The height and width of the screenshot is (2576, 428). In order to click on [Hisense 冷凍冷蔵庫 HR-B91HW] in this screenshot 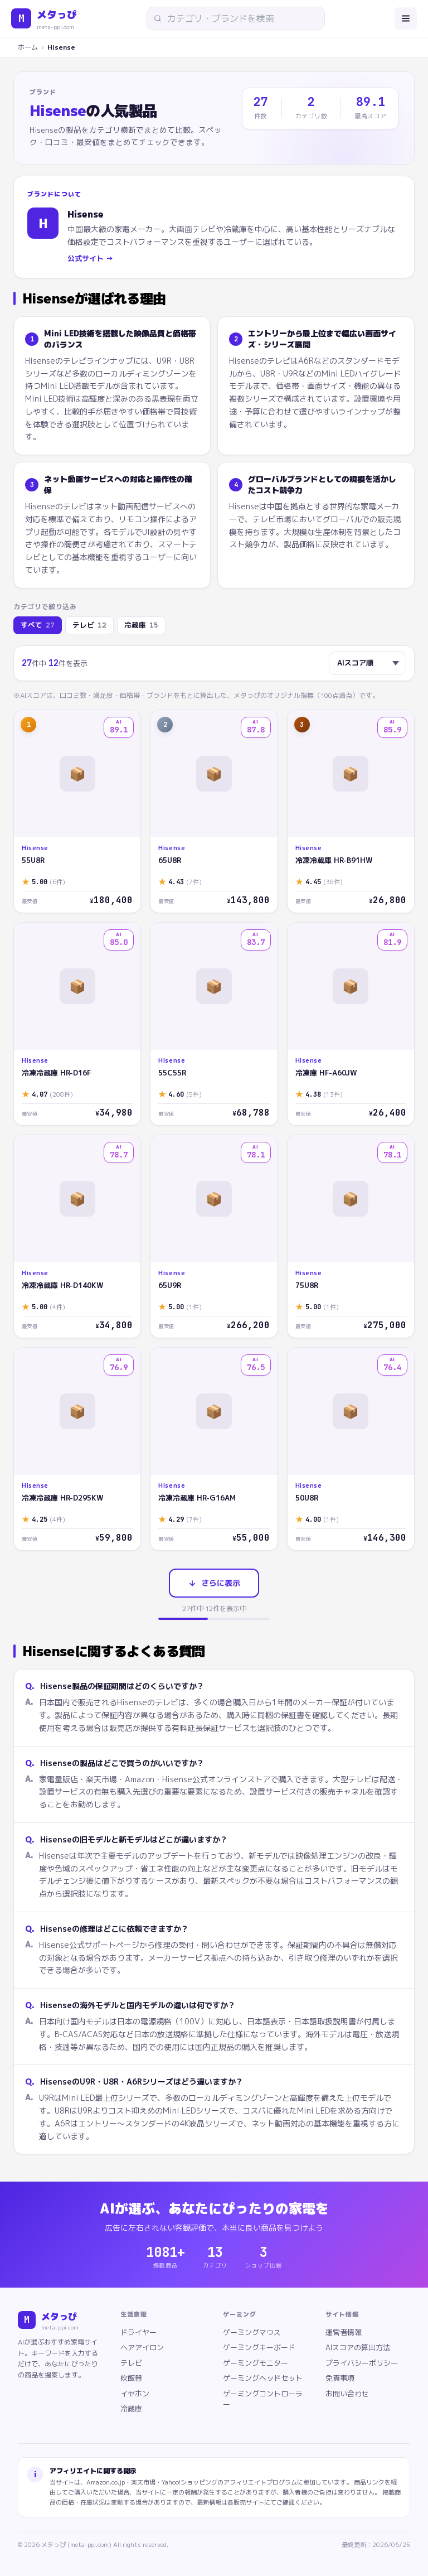, I will do `click(351, 811)`.